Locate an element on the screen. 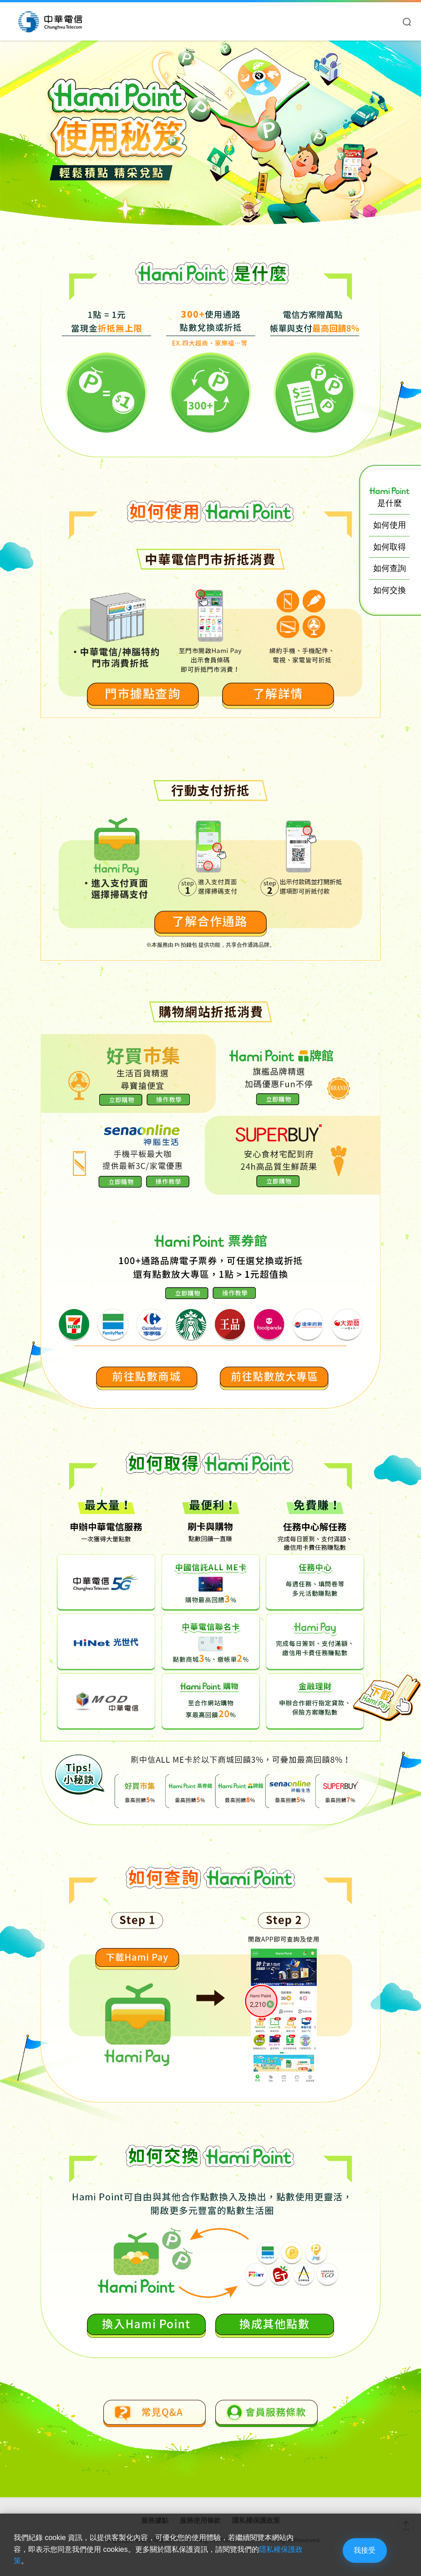  如何使用 is located at coordinates (389, 525).